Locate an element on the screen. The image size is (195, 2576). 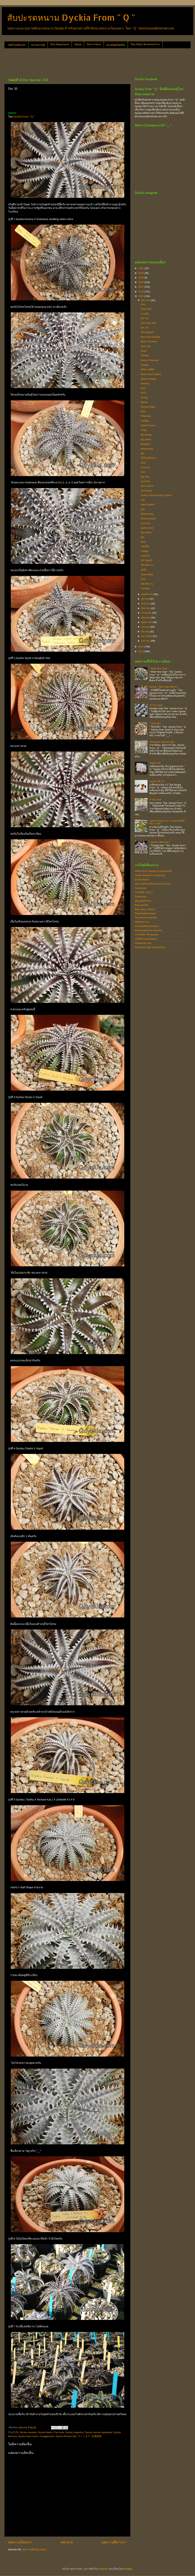
กลับไปหน้าแรก is located at coordinates (17, 45).